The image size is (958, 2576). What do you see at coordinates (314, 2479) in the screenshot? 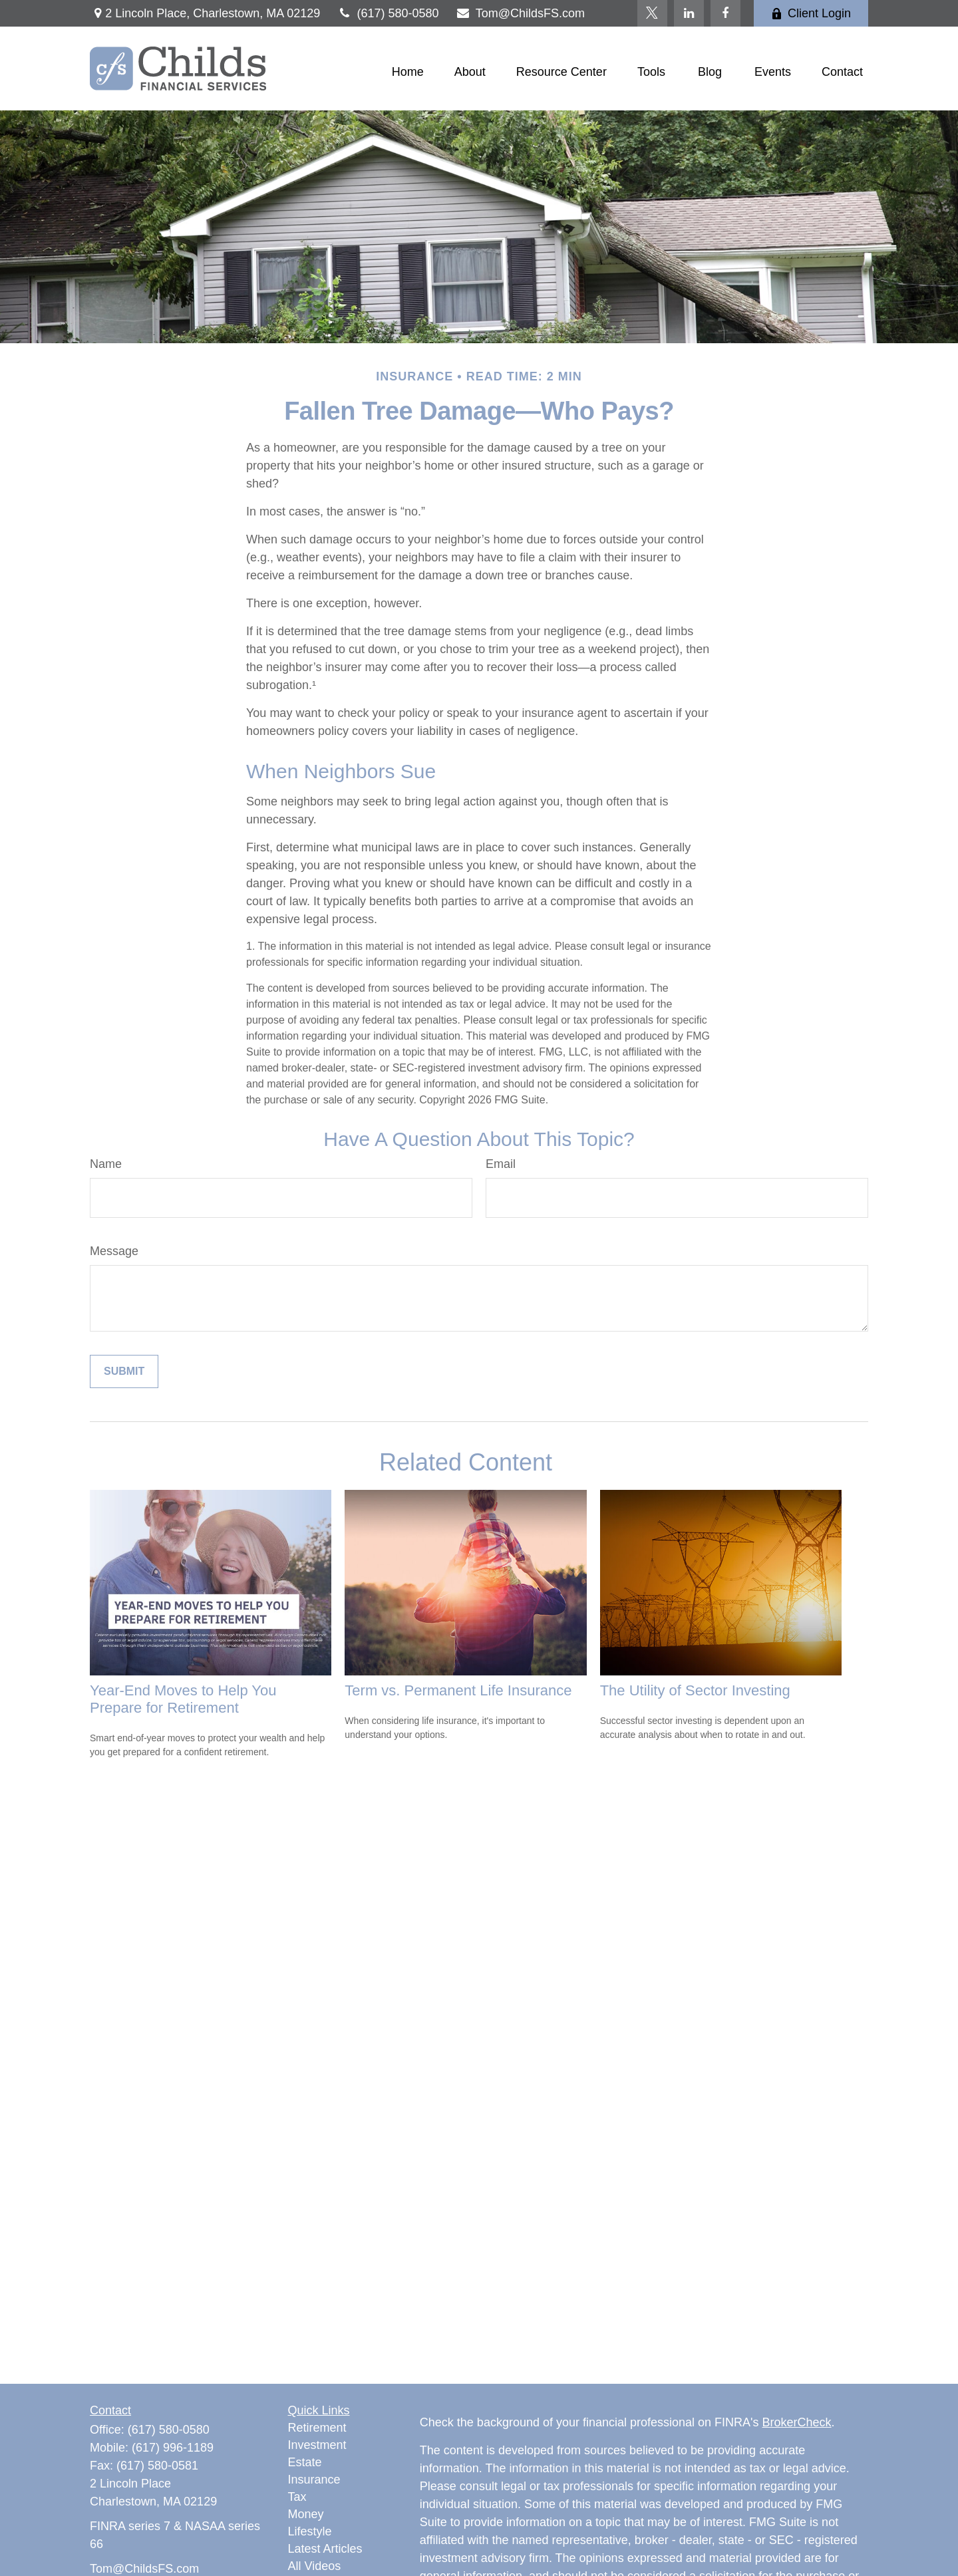
I see `Insurance` at bounding box center [314, 2479].